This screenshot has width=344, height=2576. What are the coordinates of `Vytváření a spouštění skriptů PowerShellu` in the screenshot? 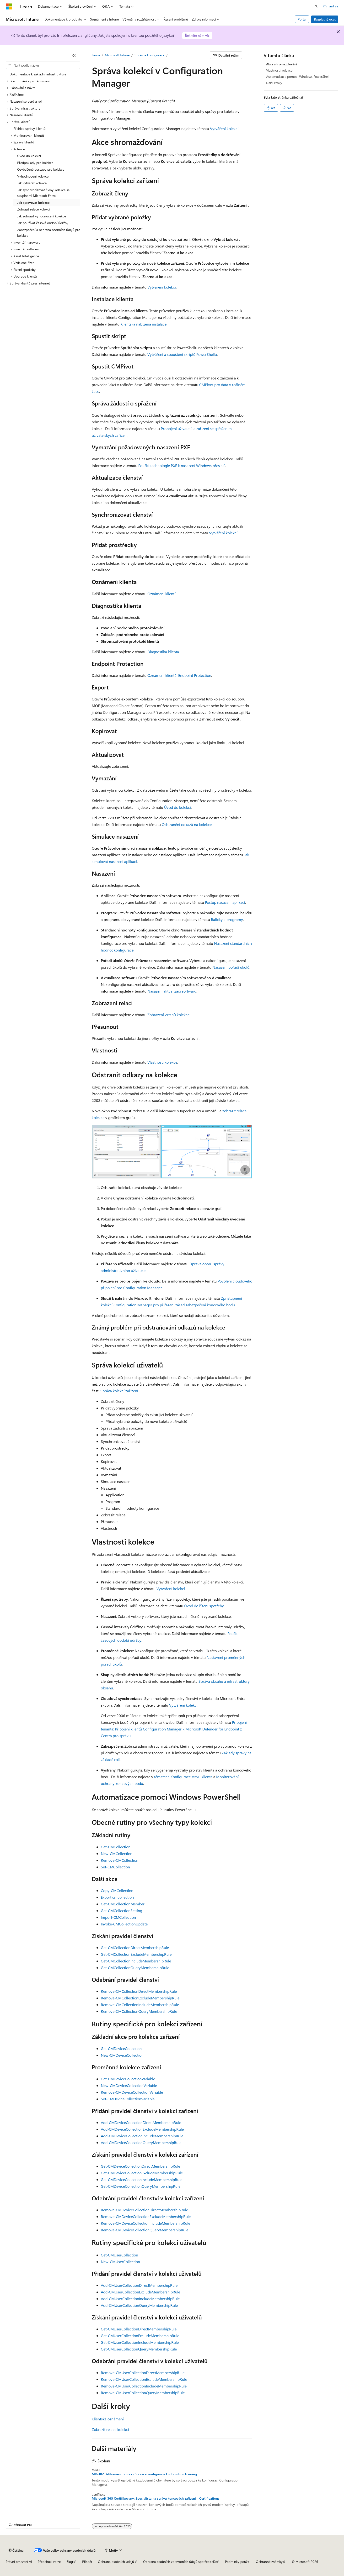 It's located at (182, 354).